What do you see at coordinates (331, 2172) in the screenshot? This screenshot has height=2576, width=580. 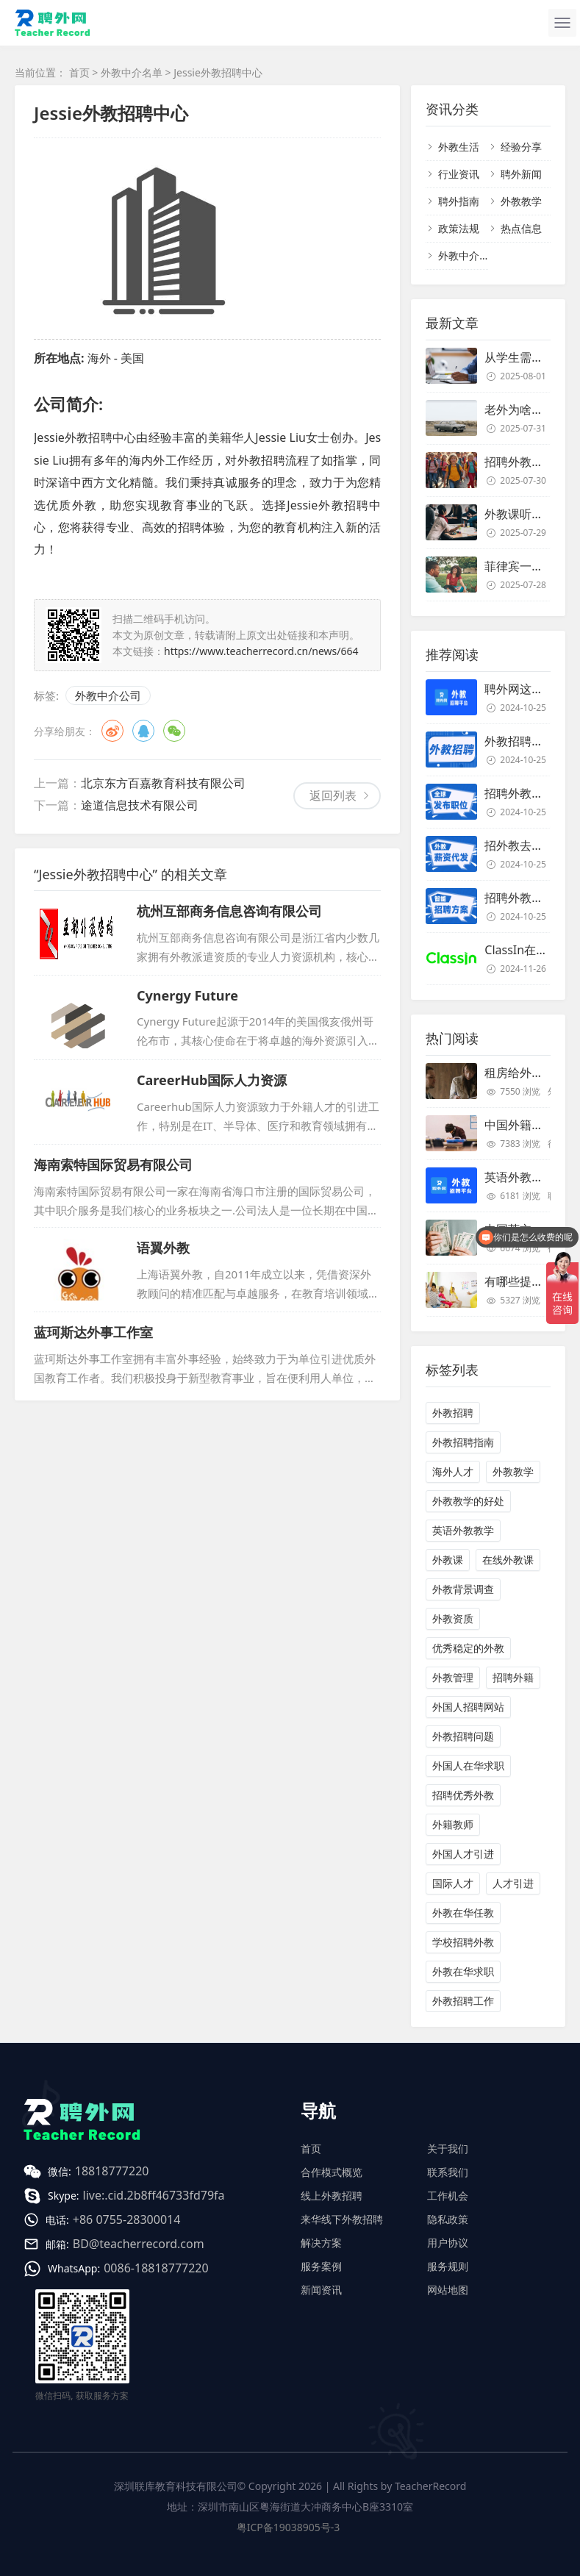 I see `合作模式概览` at bounding box center [331, 2172].